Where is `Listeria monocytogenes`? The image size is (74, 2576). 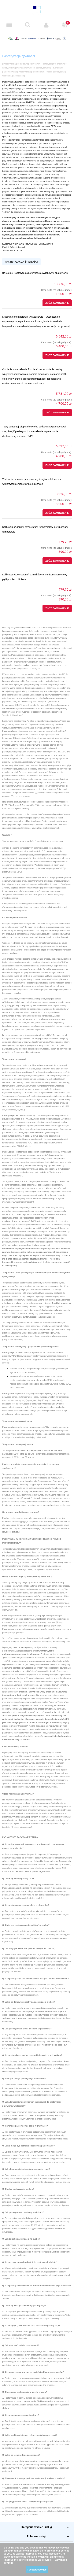 Listeria monocytogenes is located at coordinates (55, 171).